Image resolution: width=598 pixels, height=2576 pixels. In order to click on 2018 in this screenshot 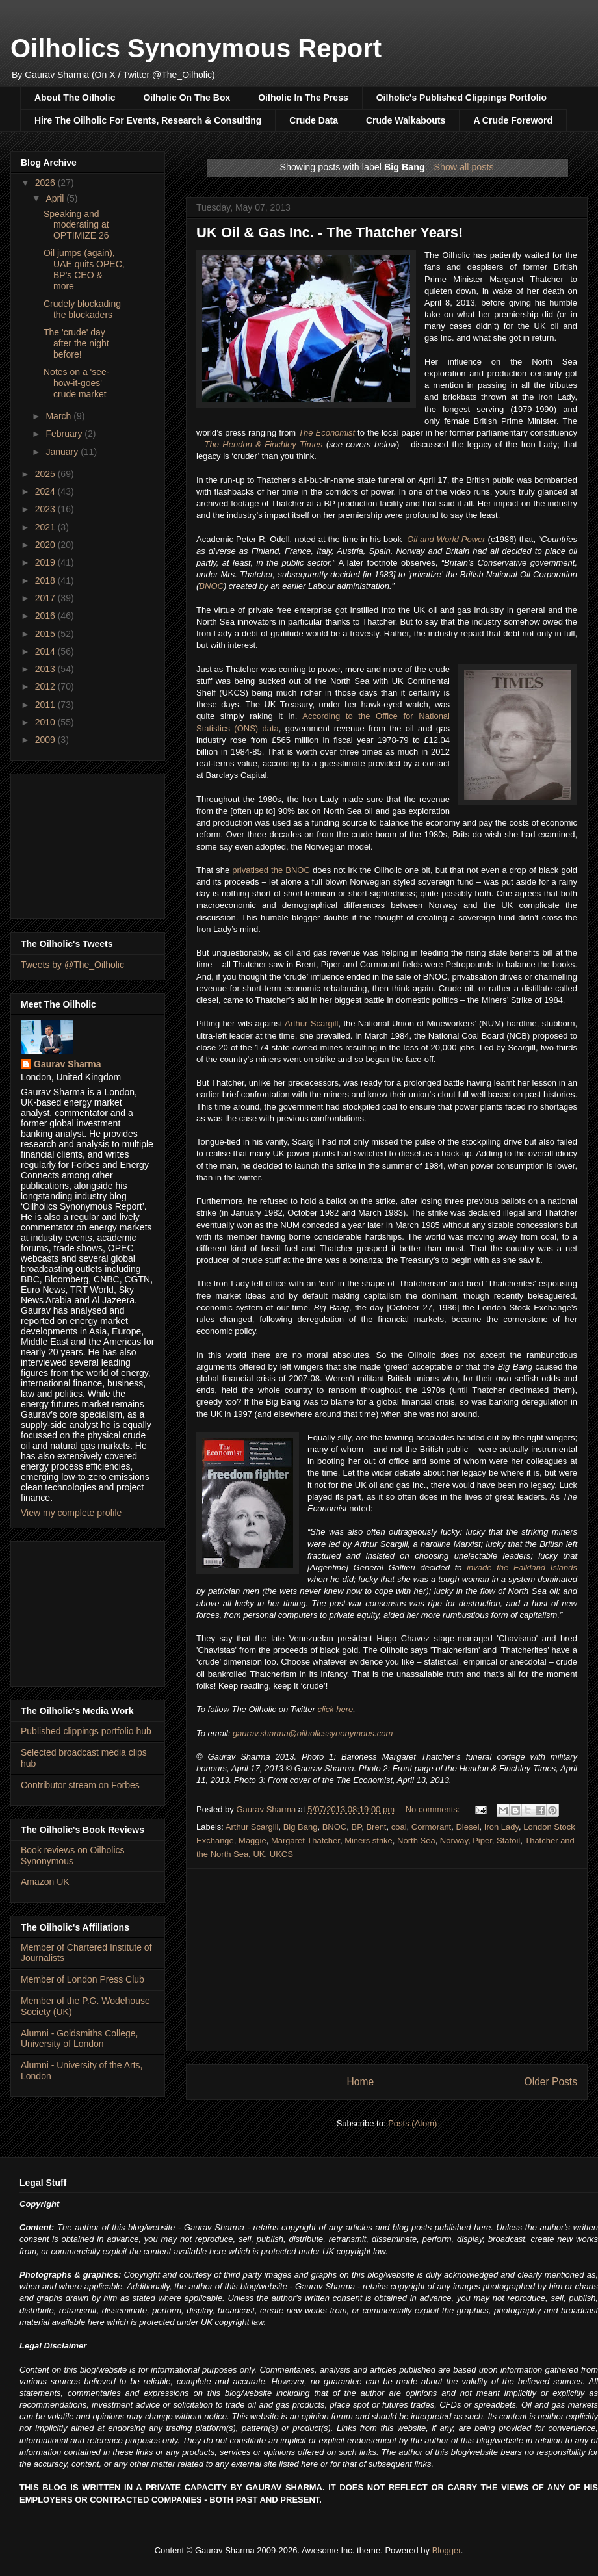, I will do `click(46, 580)`.